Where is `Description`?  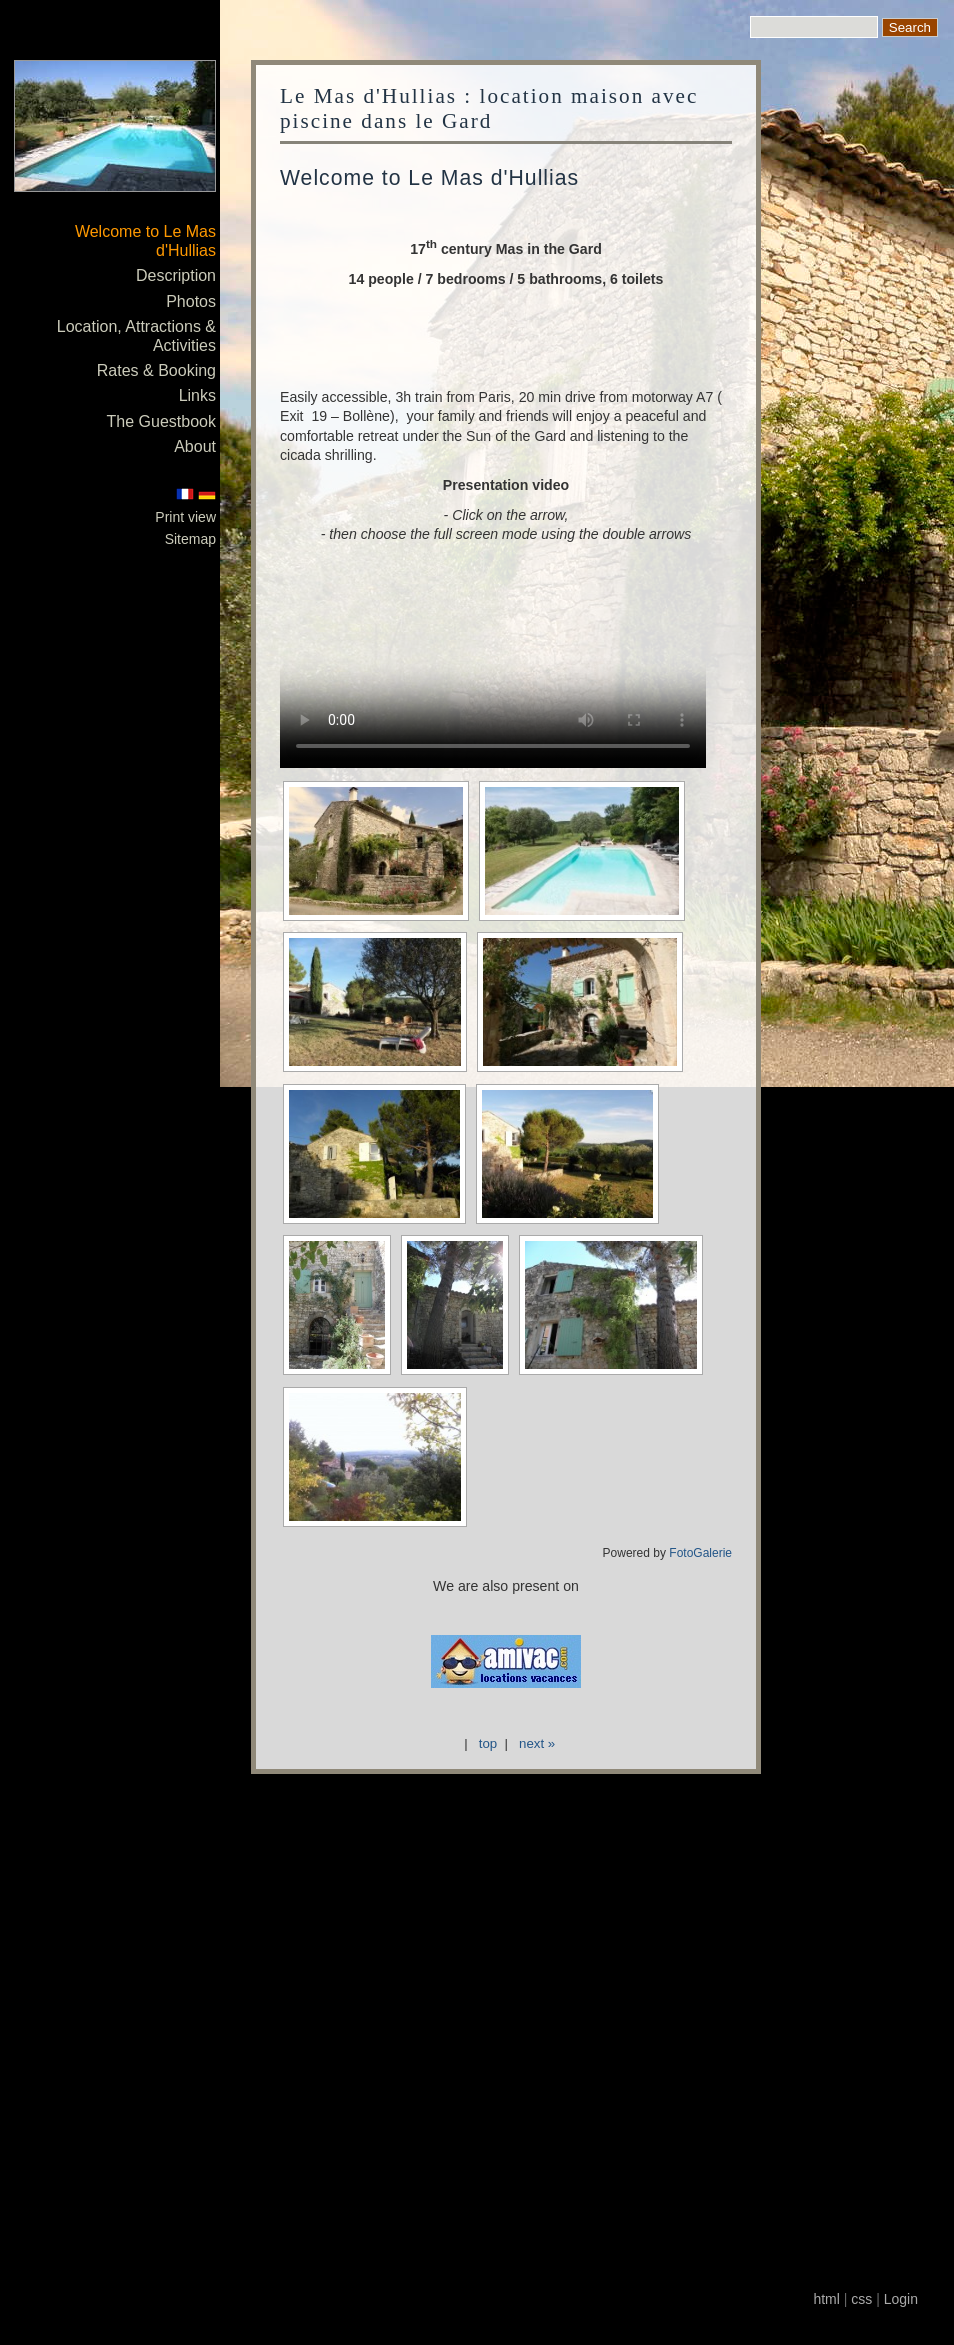 Description is located at coordinates (176, 275).